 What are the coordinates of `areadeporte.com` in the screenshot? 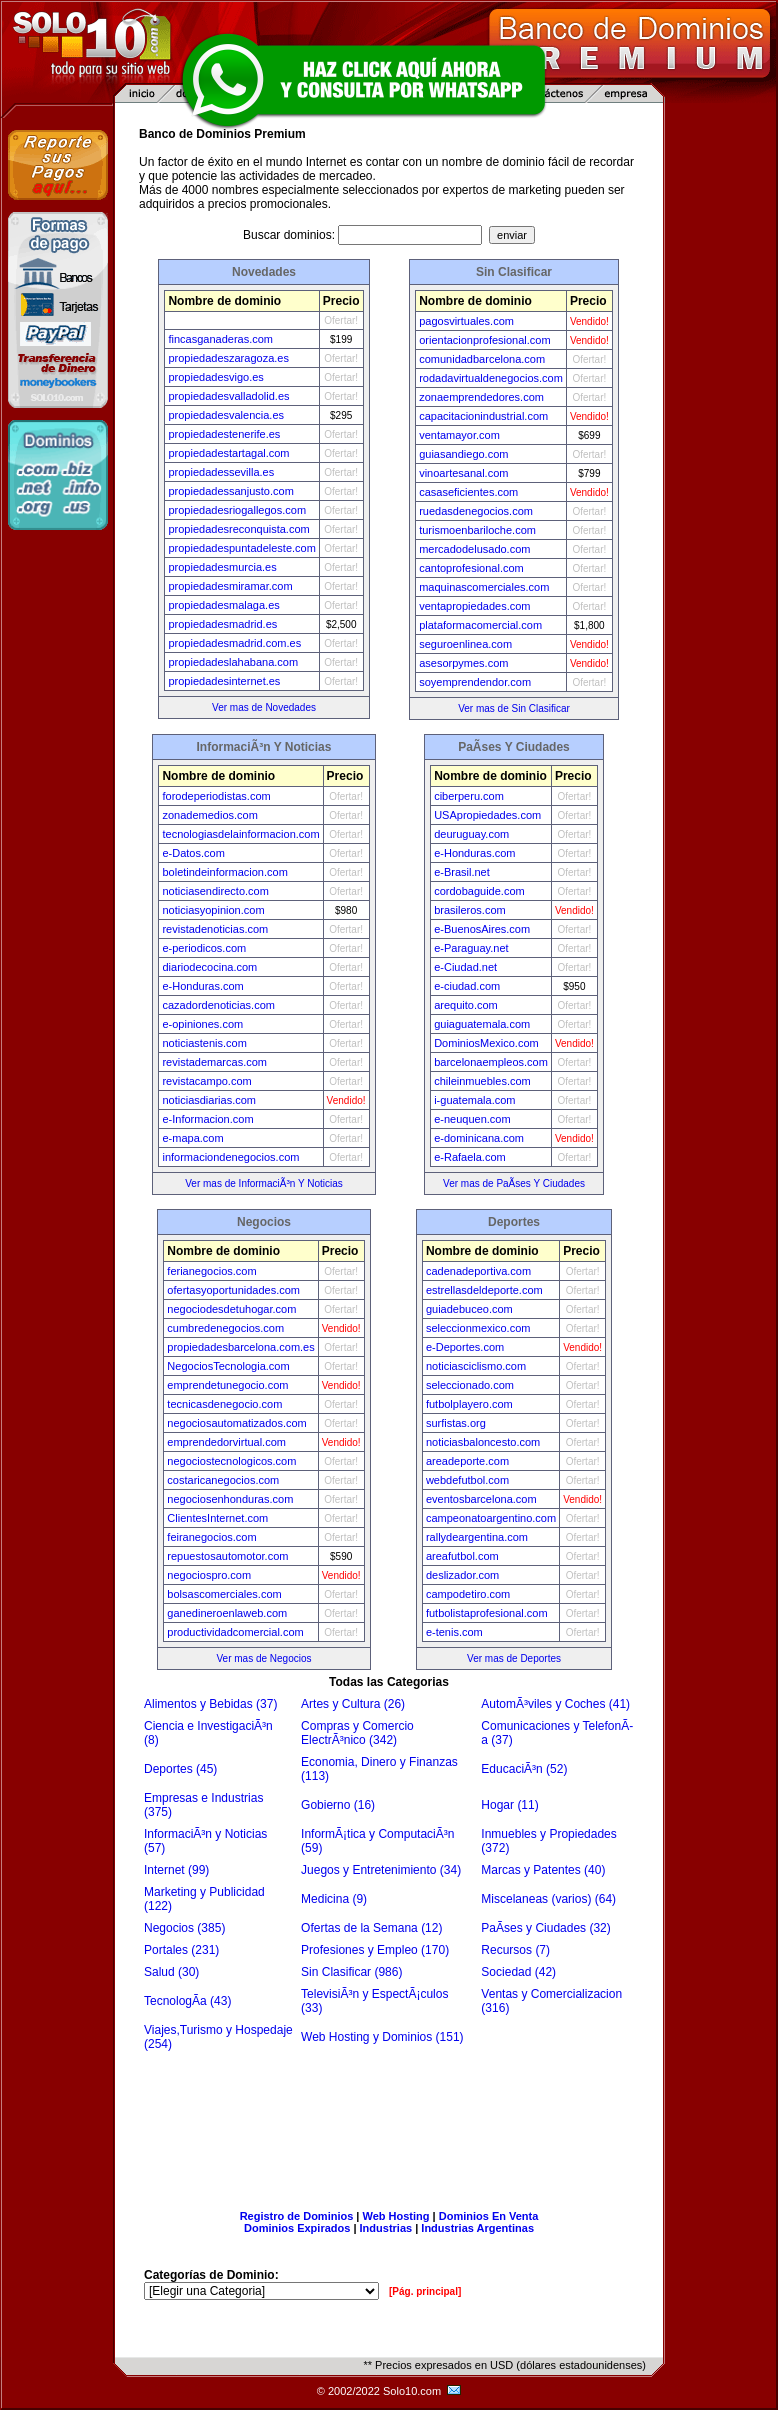 It's located at (467, 1461).